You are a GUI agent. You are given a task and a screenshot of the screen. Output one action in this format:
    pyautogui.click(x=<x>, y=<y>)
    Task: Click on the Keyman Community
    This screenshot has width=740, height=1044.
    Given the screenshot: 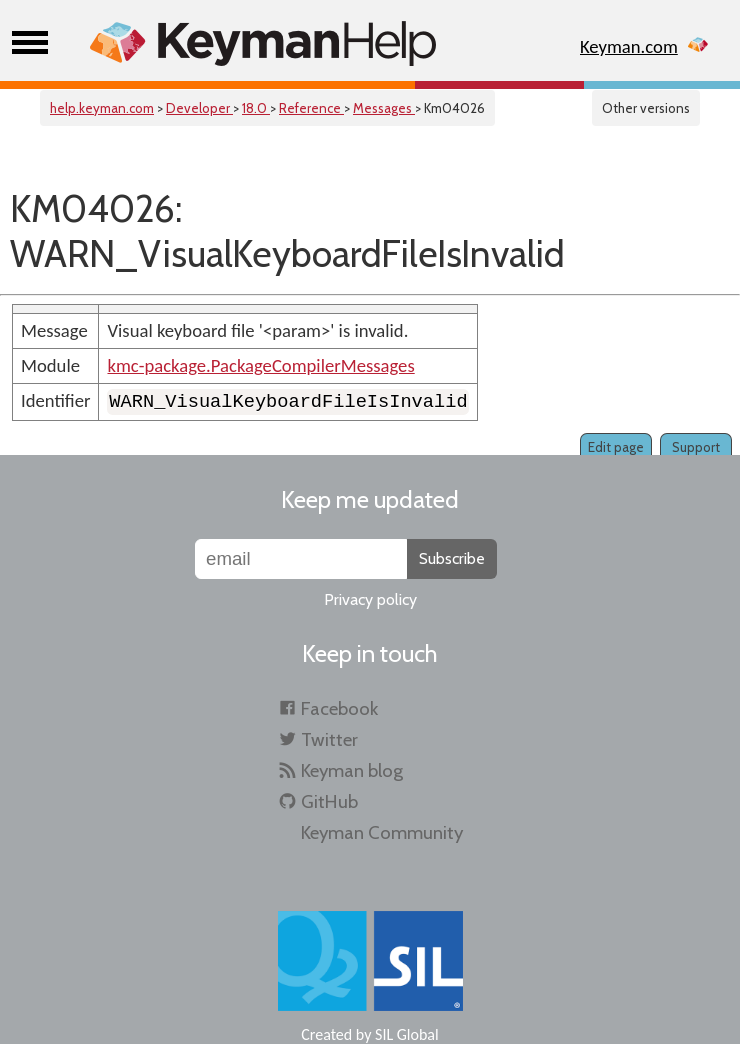 What is the action you would take?
    pyautogui.click(x=382, y=832)
    